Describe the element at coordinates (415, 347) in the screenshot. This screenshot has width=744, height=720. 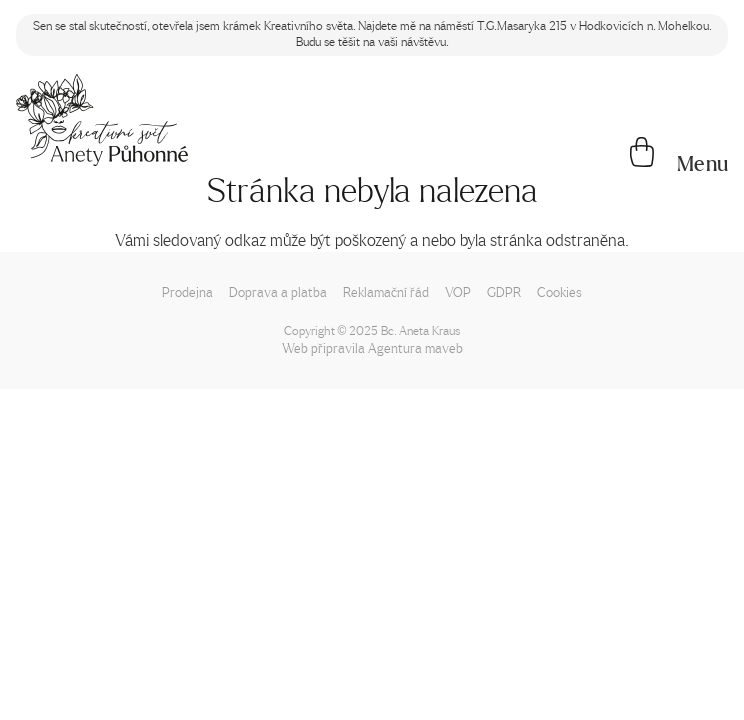
I see `Agentura maveb` at that location.